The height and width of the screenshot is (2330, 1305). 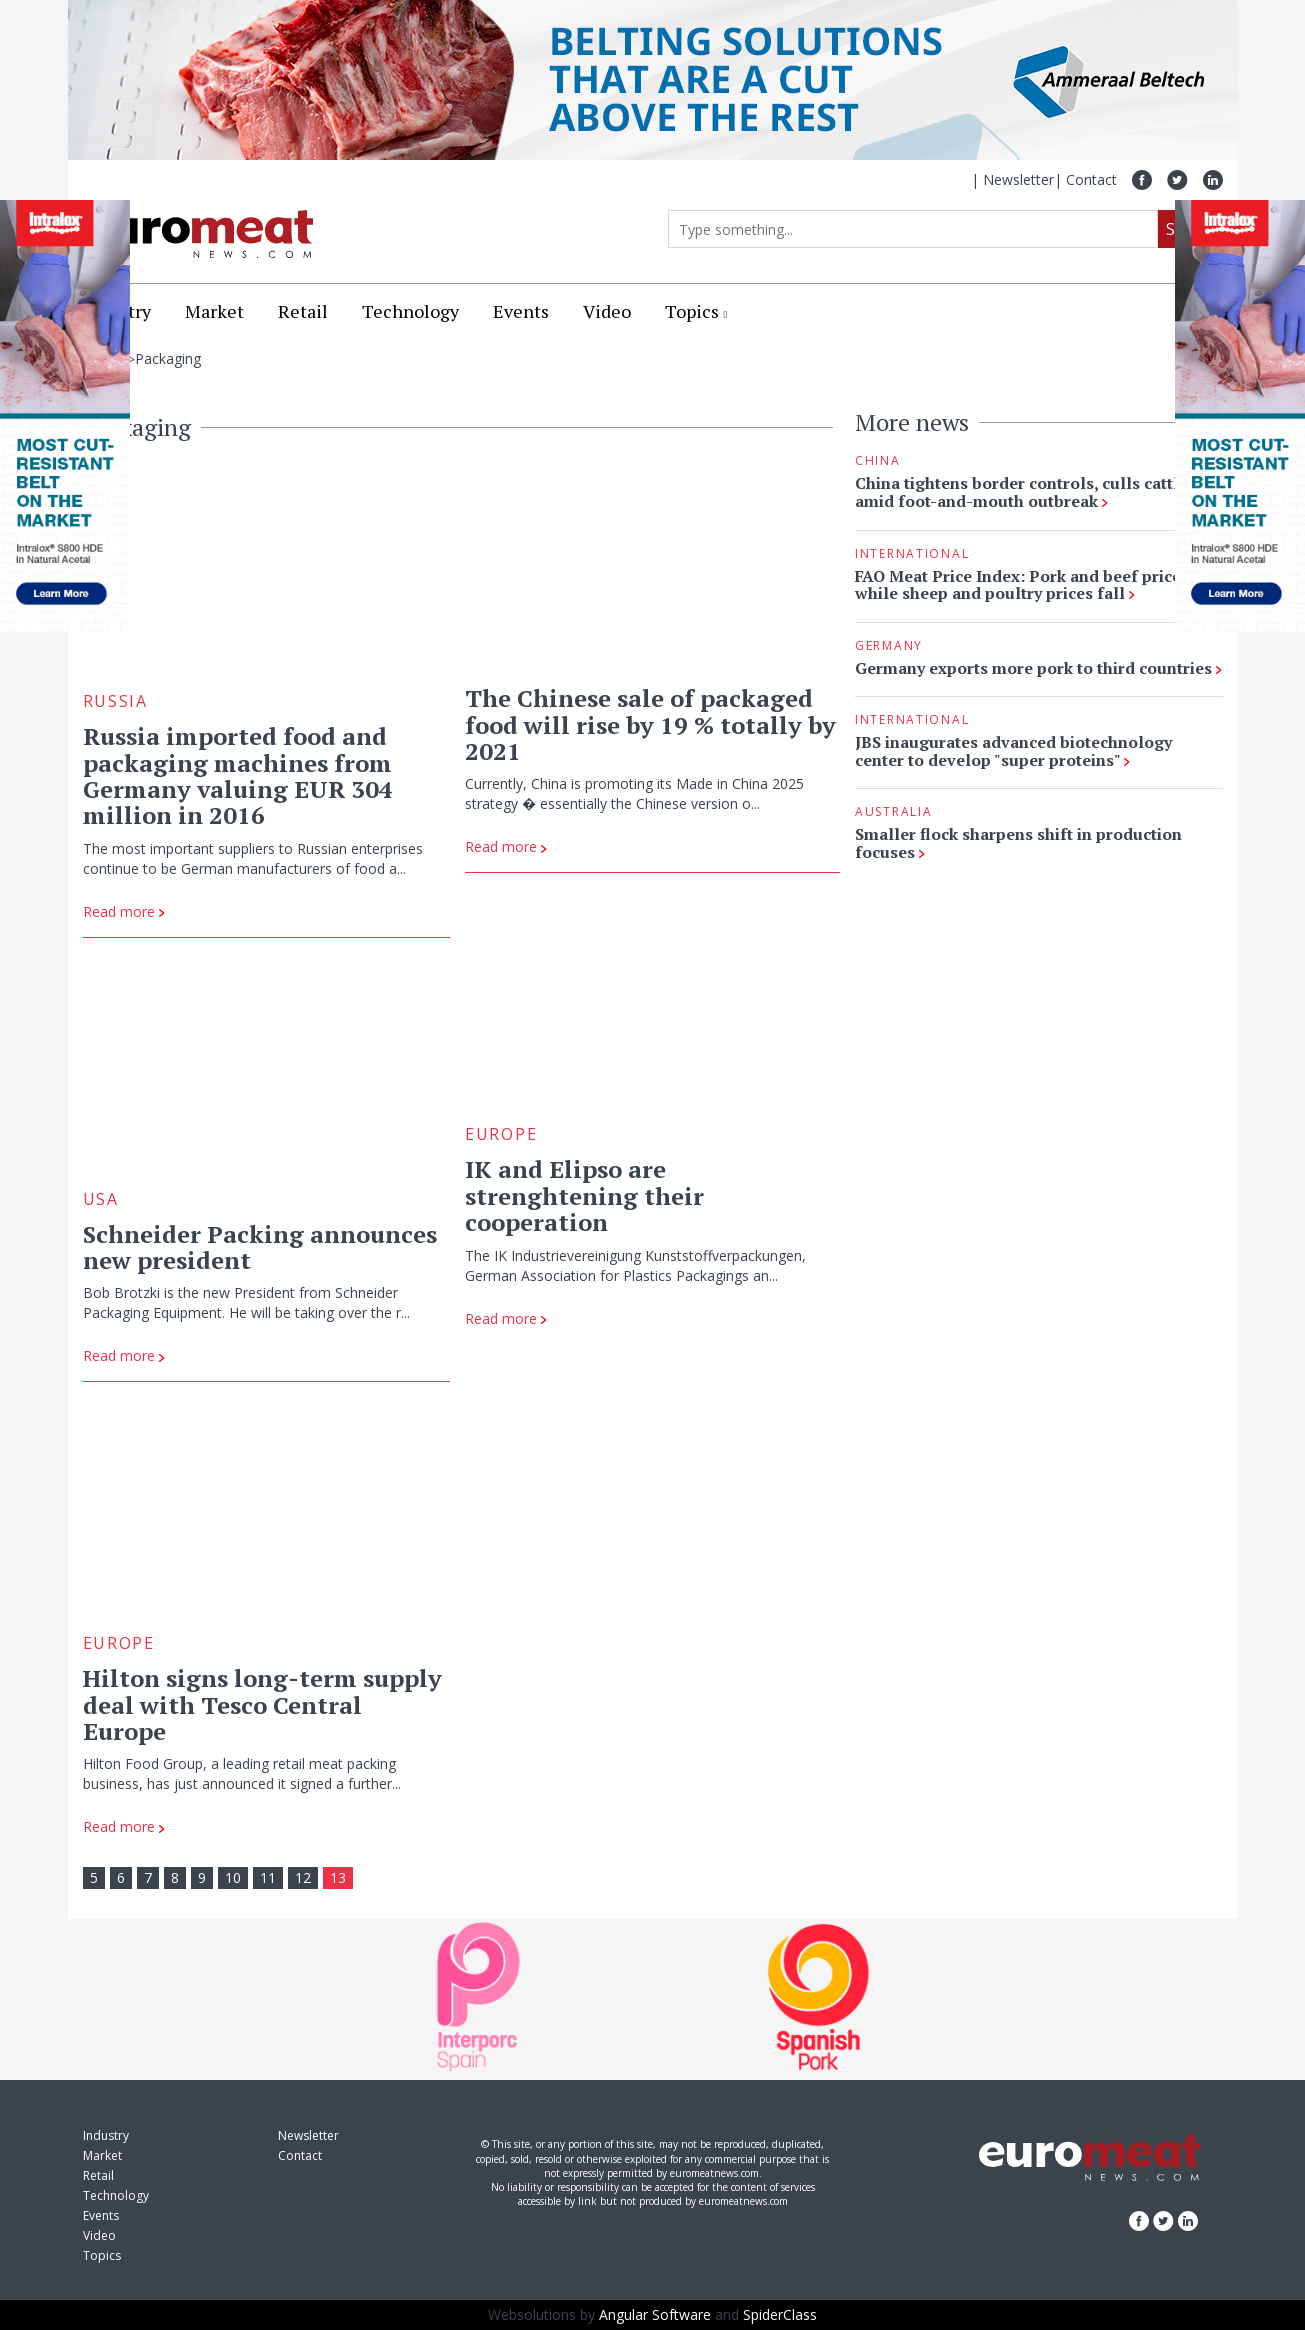 I want to click on 11, so click(x=268, y=1877).